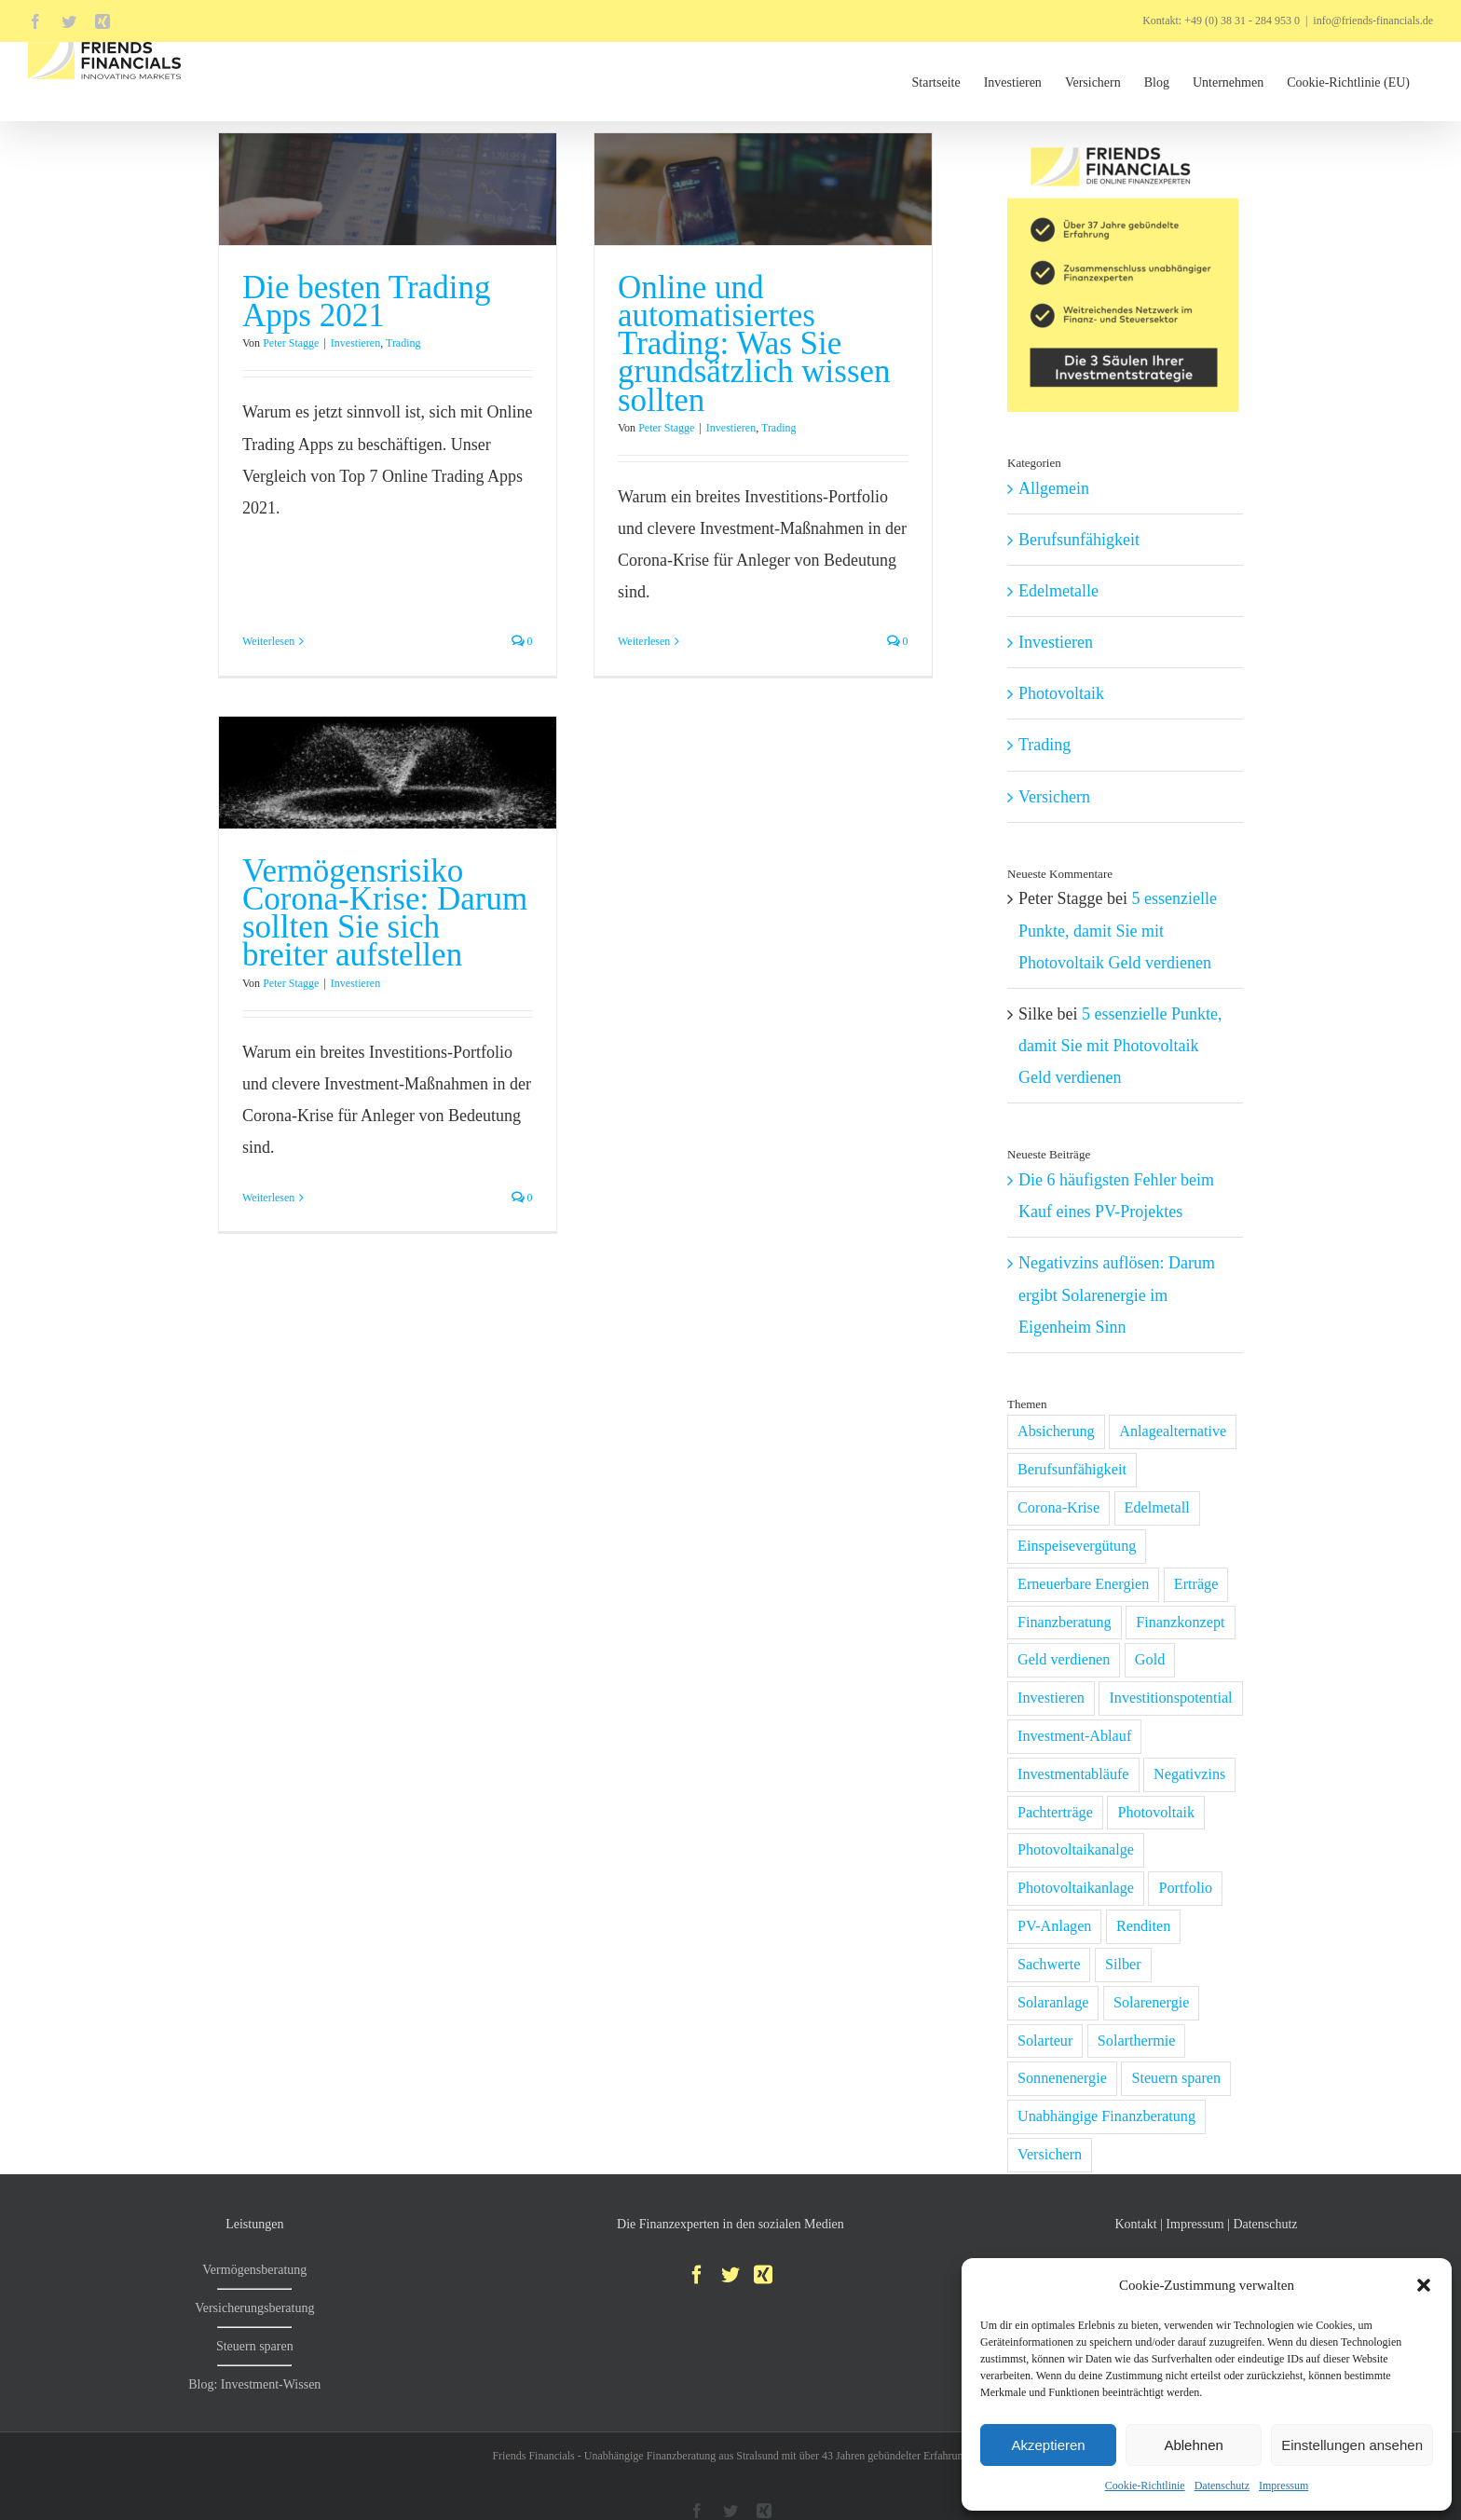 Image resolution: width=1461 pixels, height=2520 pixels. I want to click on Steuern sparen, so click(255, 2346).